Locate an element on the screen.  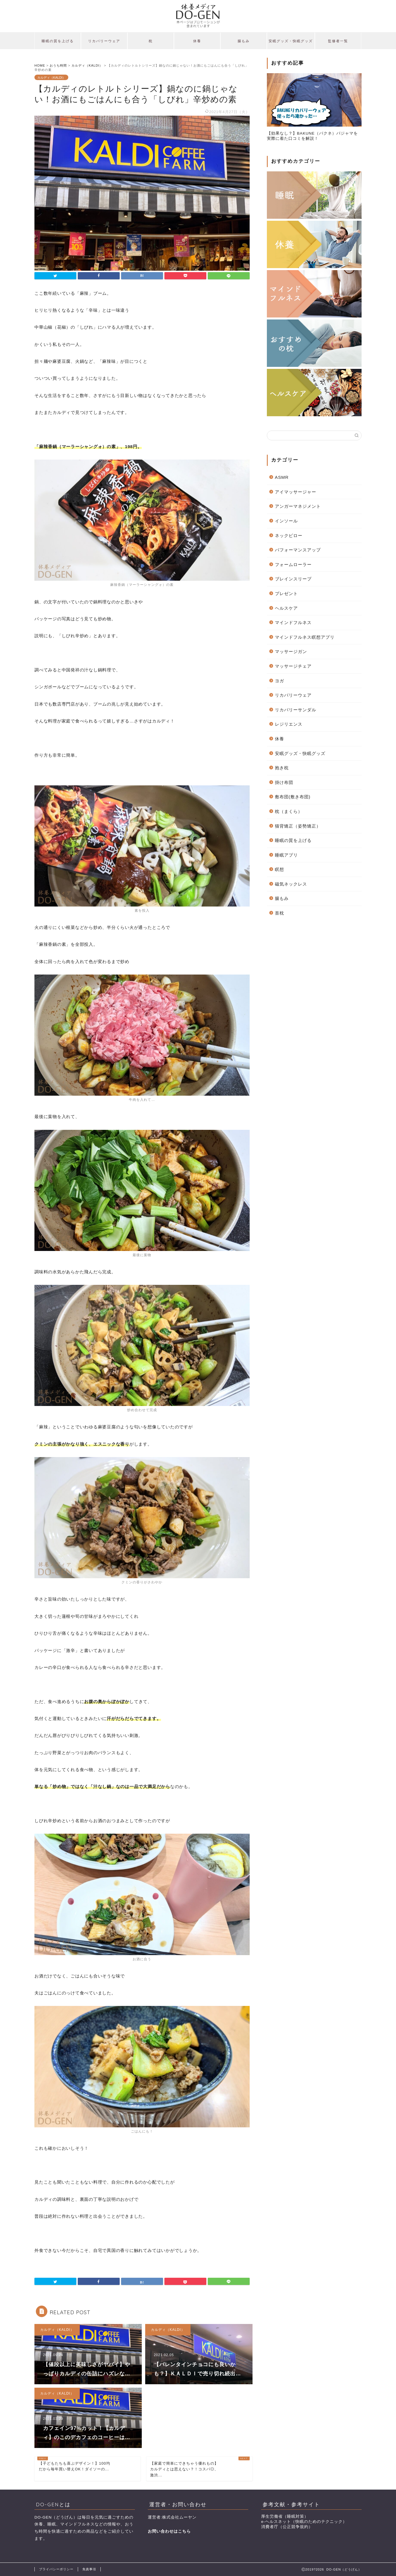
睡眠の質を上げる is located at coordinates (58, 41).